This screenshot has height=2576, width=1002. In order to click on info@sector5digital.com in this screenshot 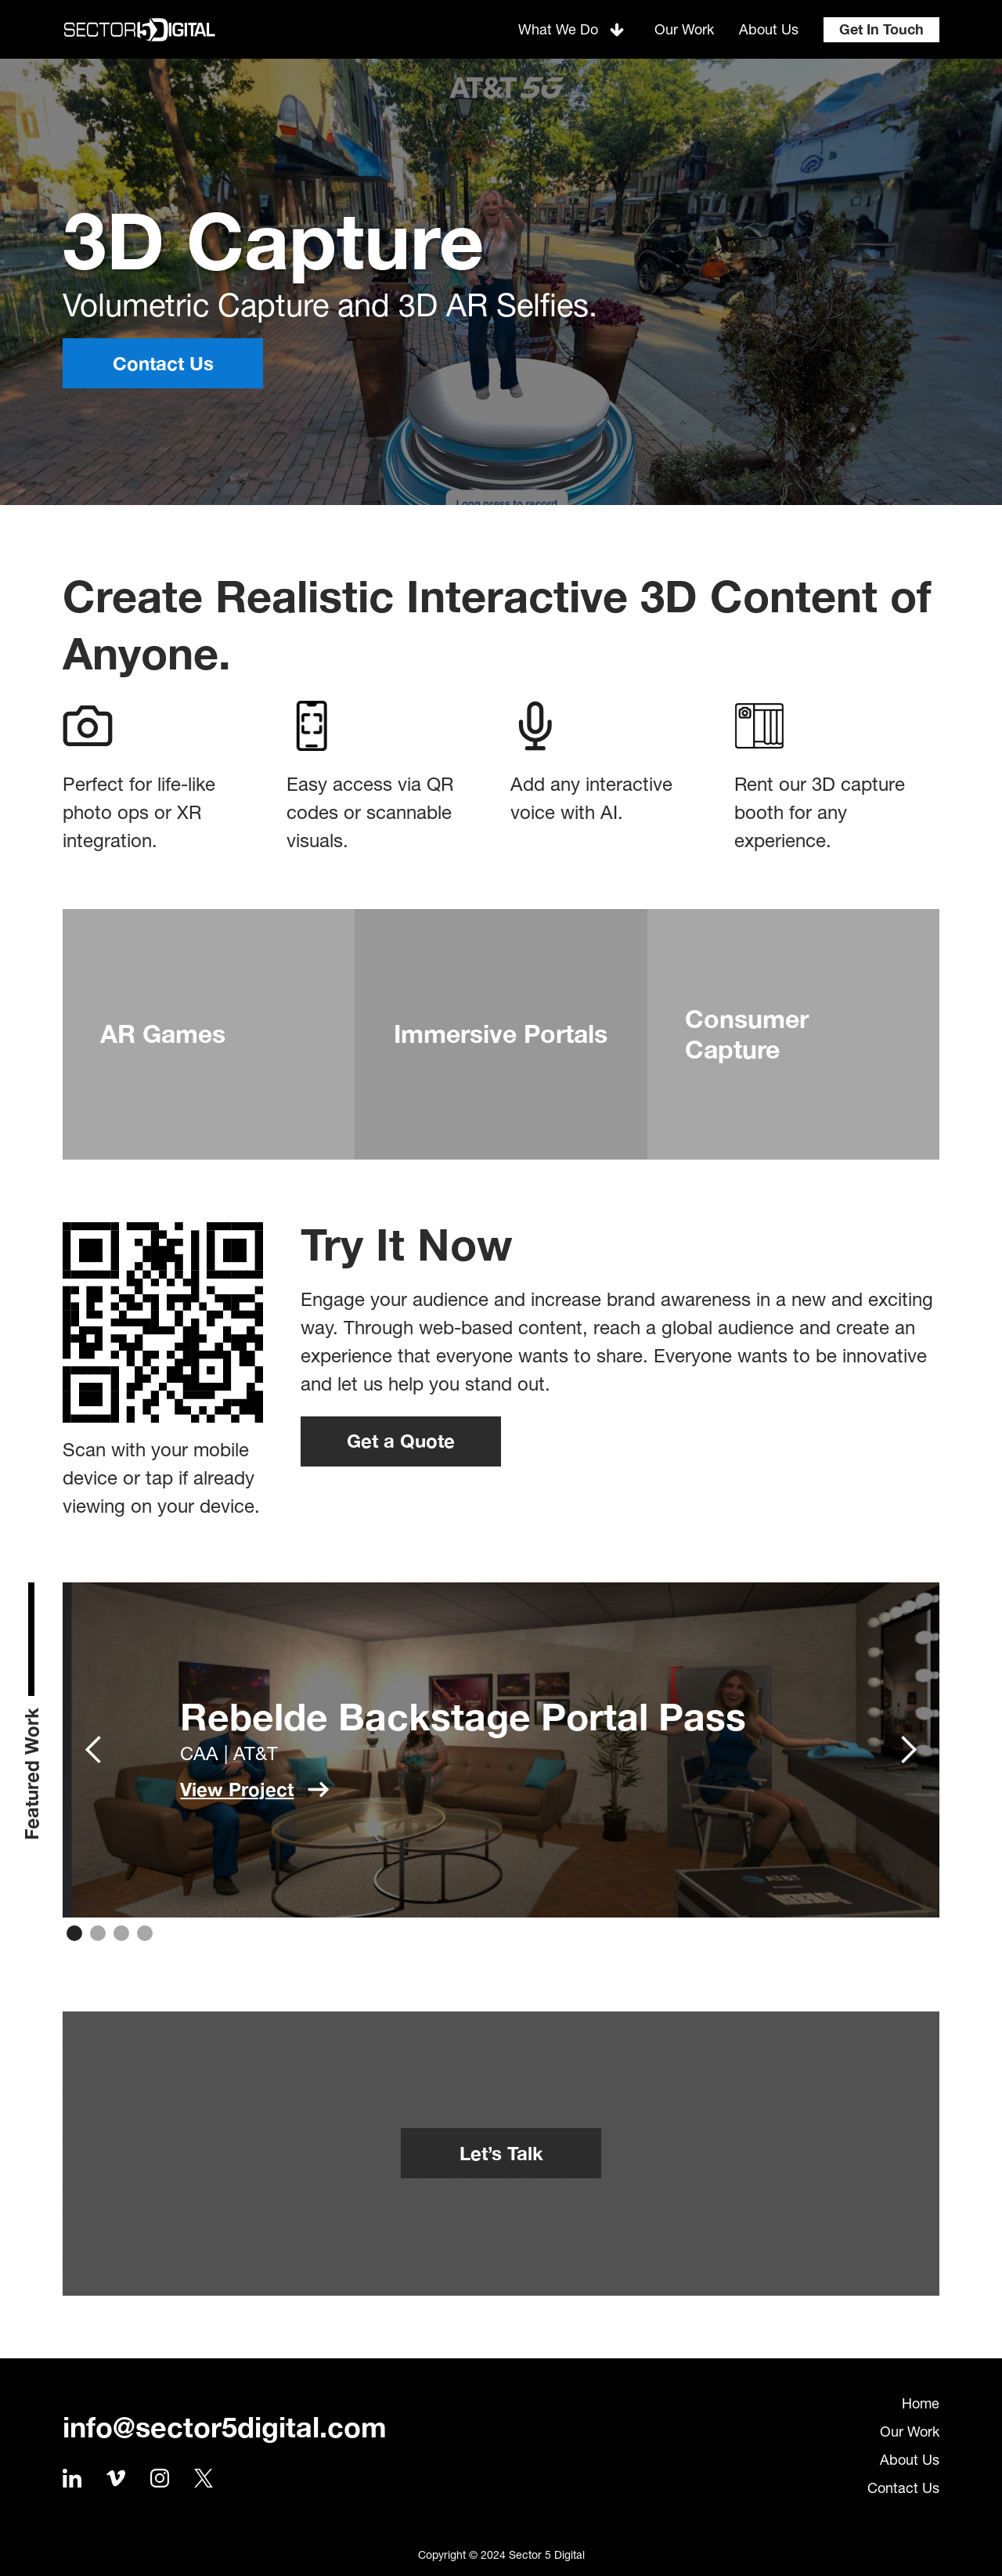, I will do `click(225, 2427)`.